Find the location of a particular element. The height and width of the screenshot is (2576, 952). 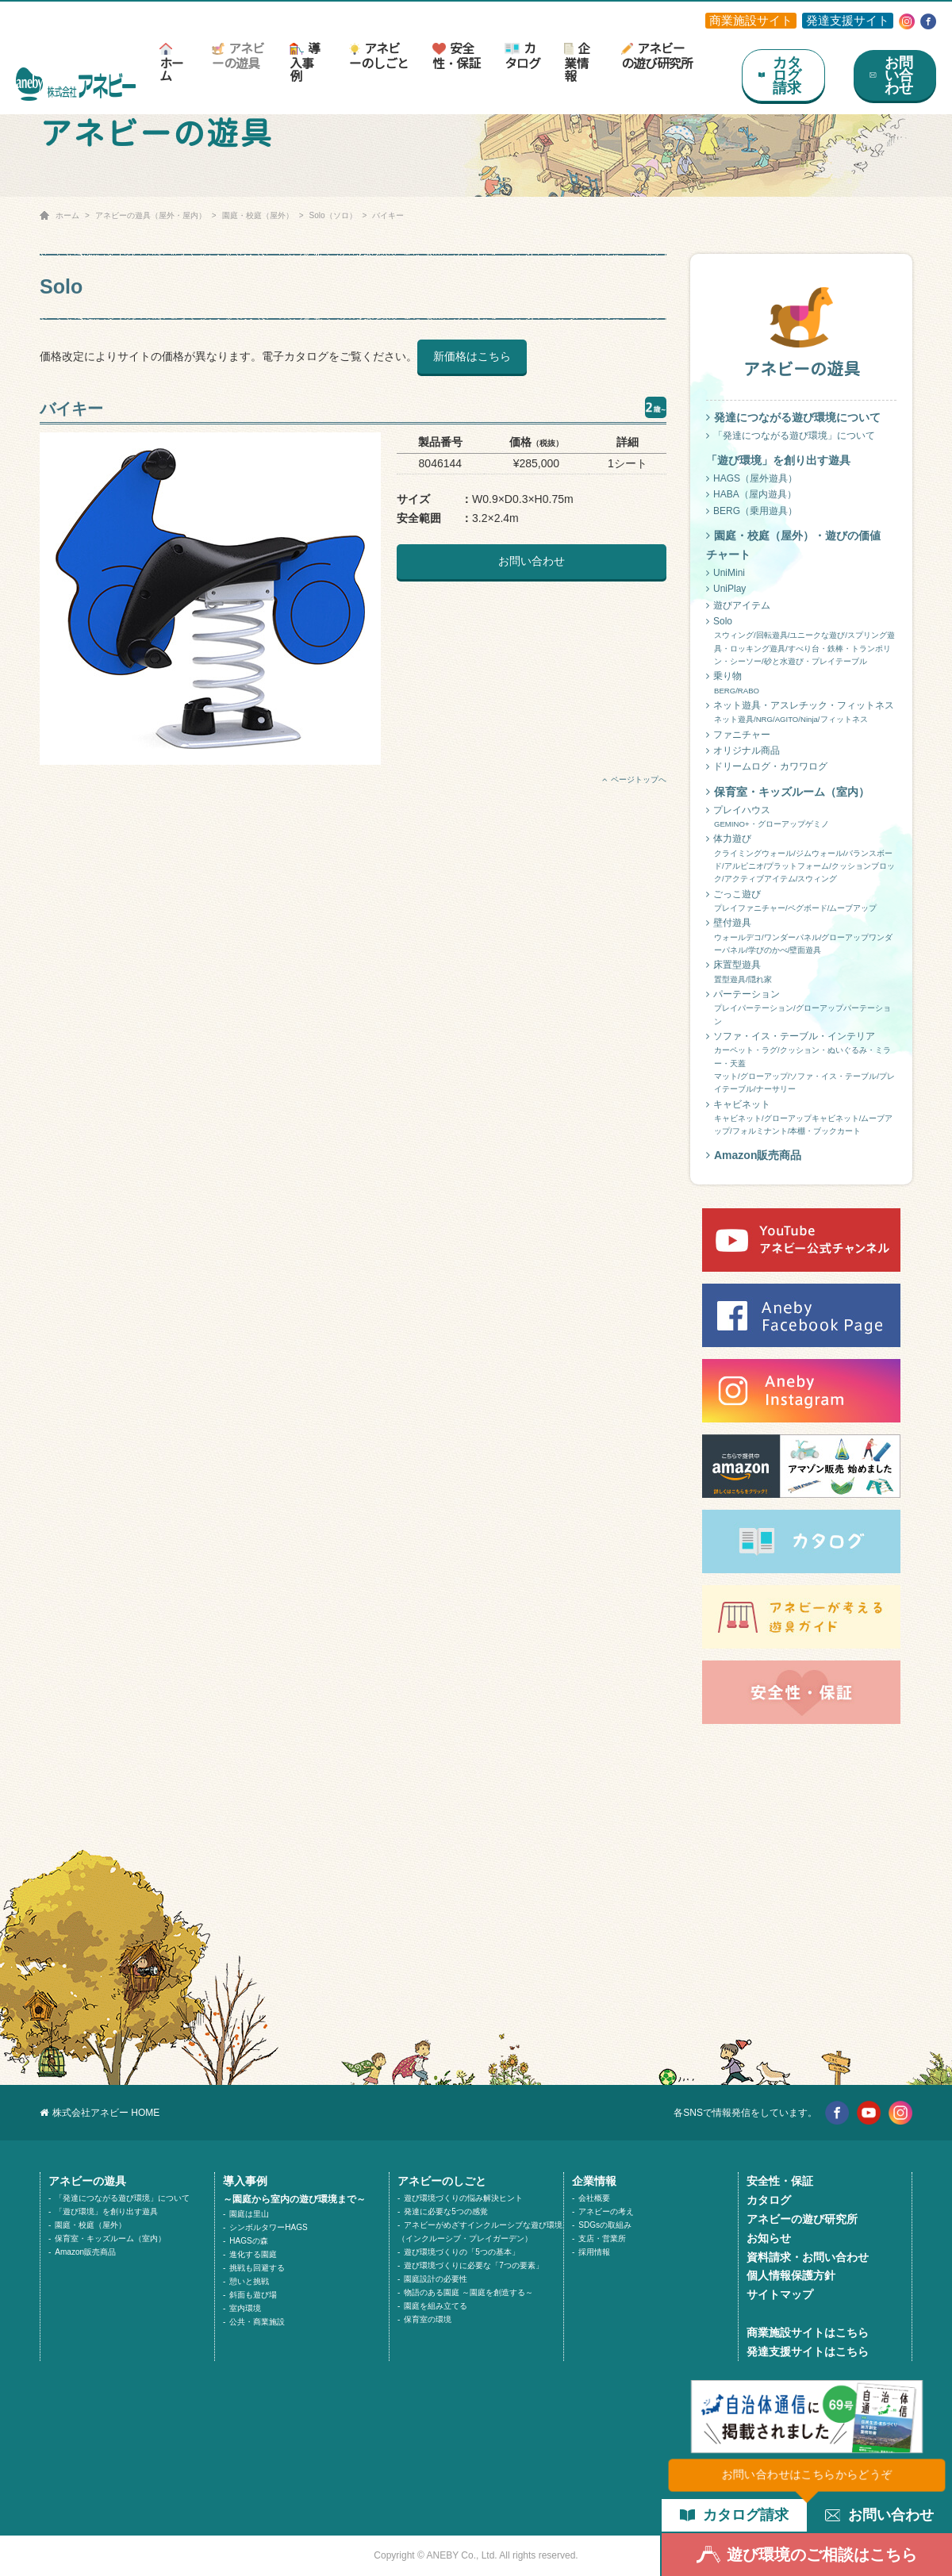

シンボルタワーHAGS is located at coordinates (268, 2227).